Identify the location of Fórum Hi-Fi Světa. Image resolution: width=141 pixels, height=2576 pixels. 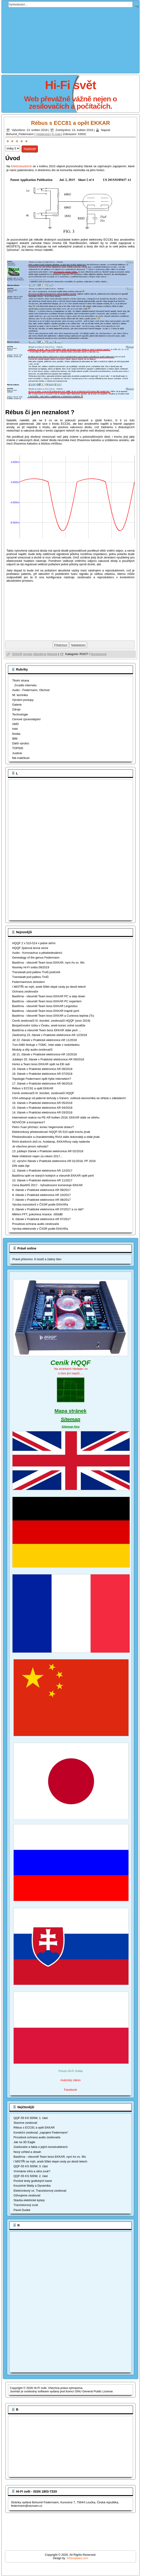
(70, 2071).